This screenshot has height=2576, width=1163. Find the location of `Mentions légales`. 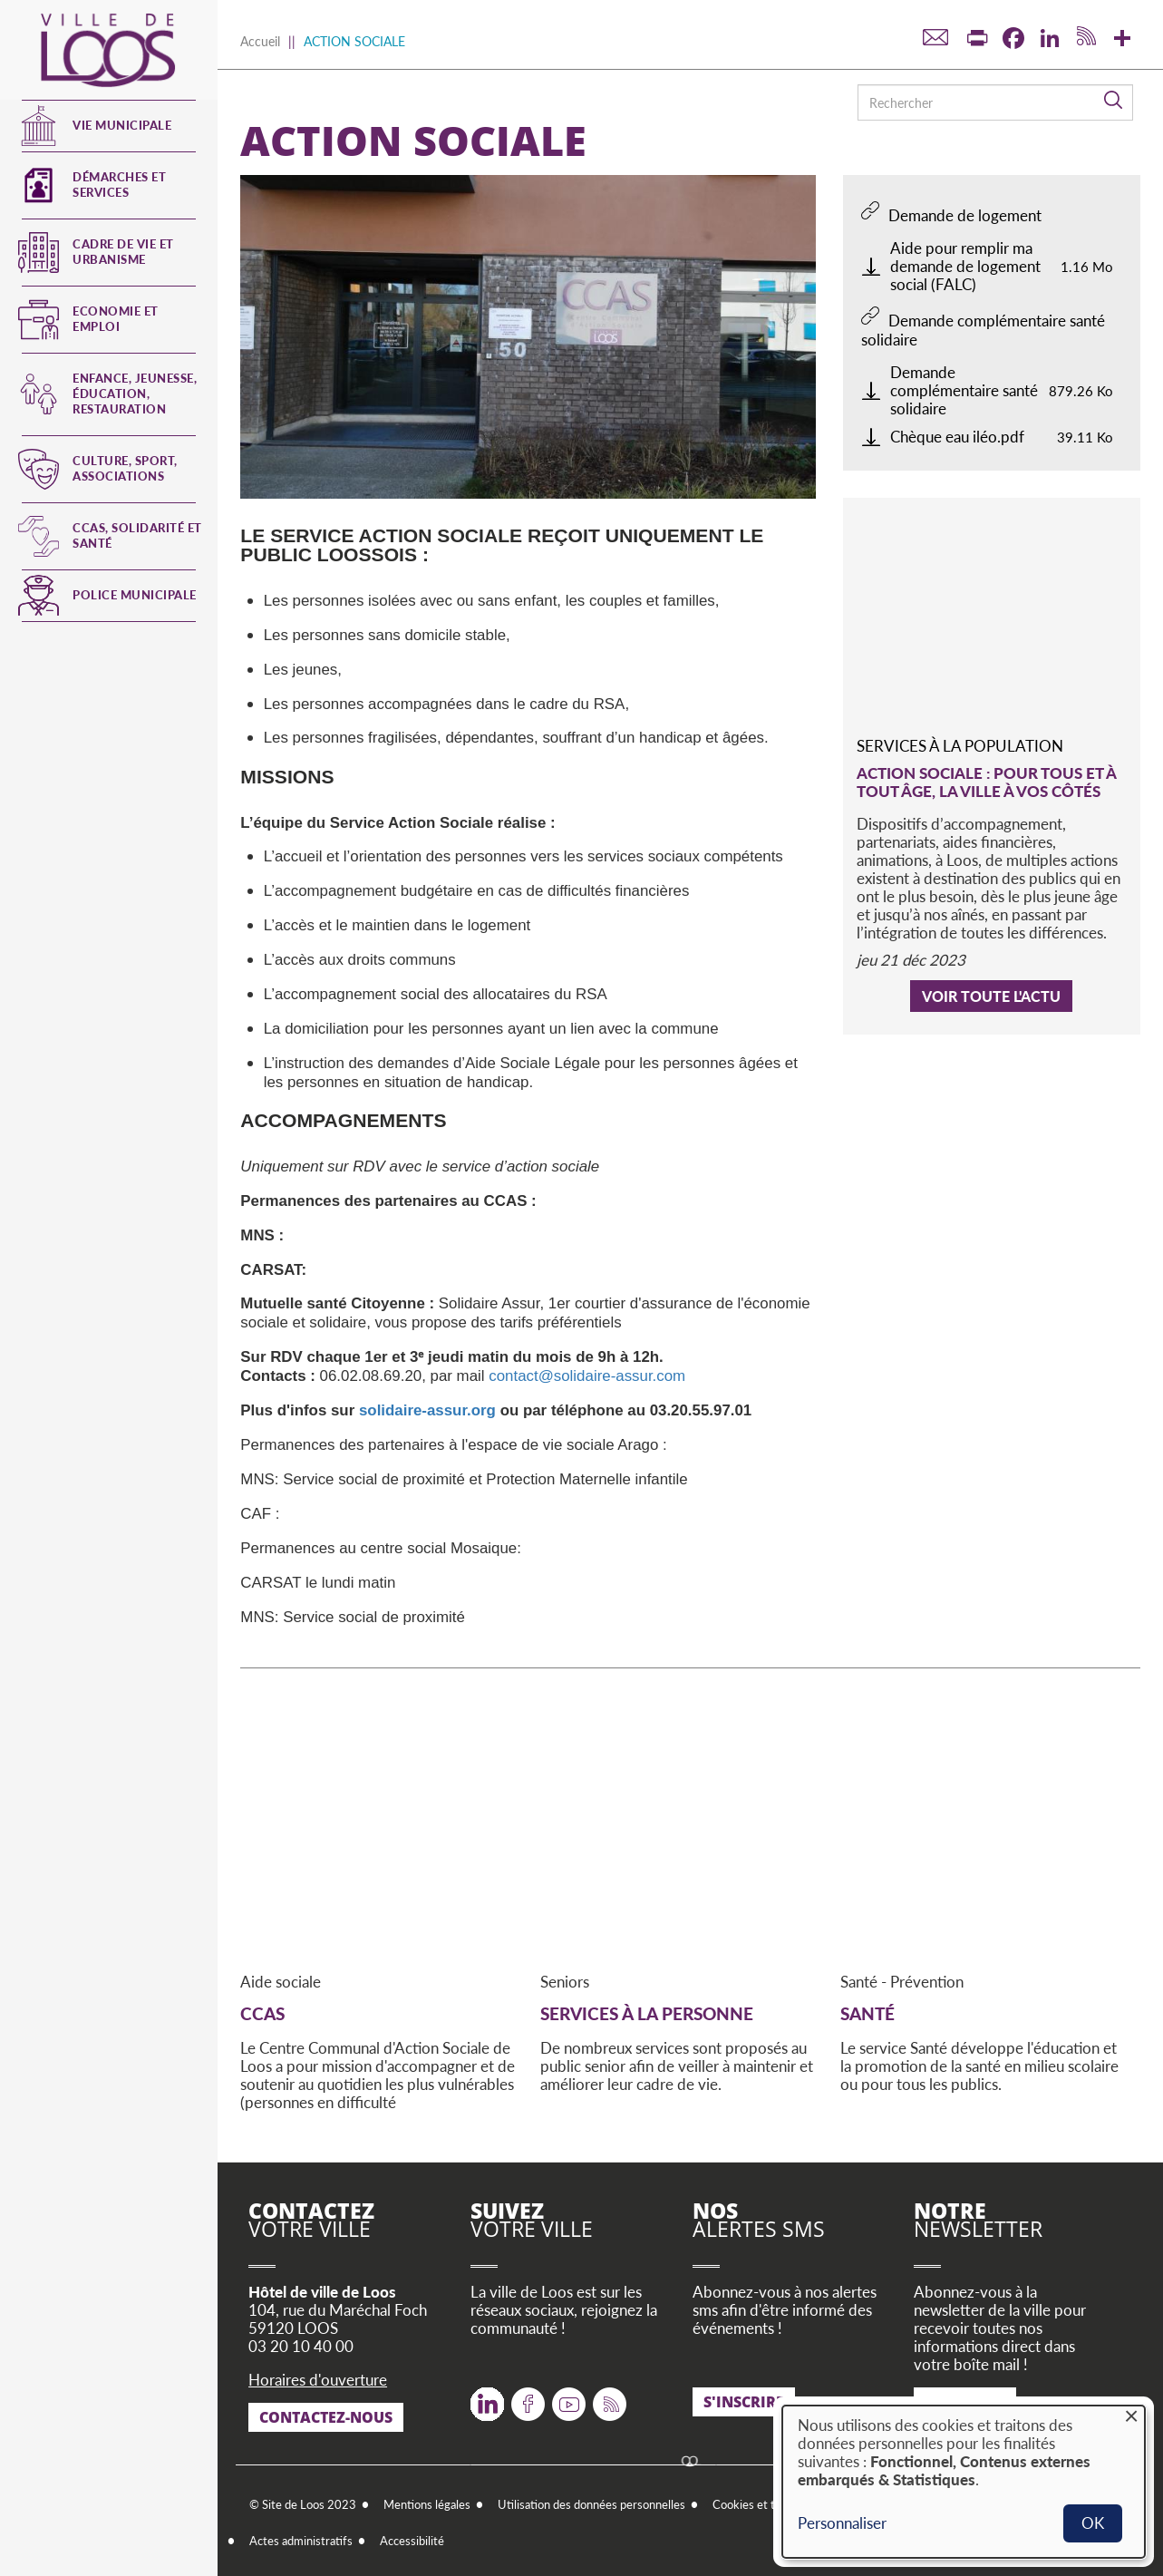

Mentions légales is located at coordinates (426, 2504).